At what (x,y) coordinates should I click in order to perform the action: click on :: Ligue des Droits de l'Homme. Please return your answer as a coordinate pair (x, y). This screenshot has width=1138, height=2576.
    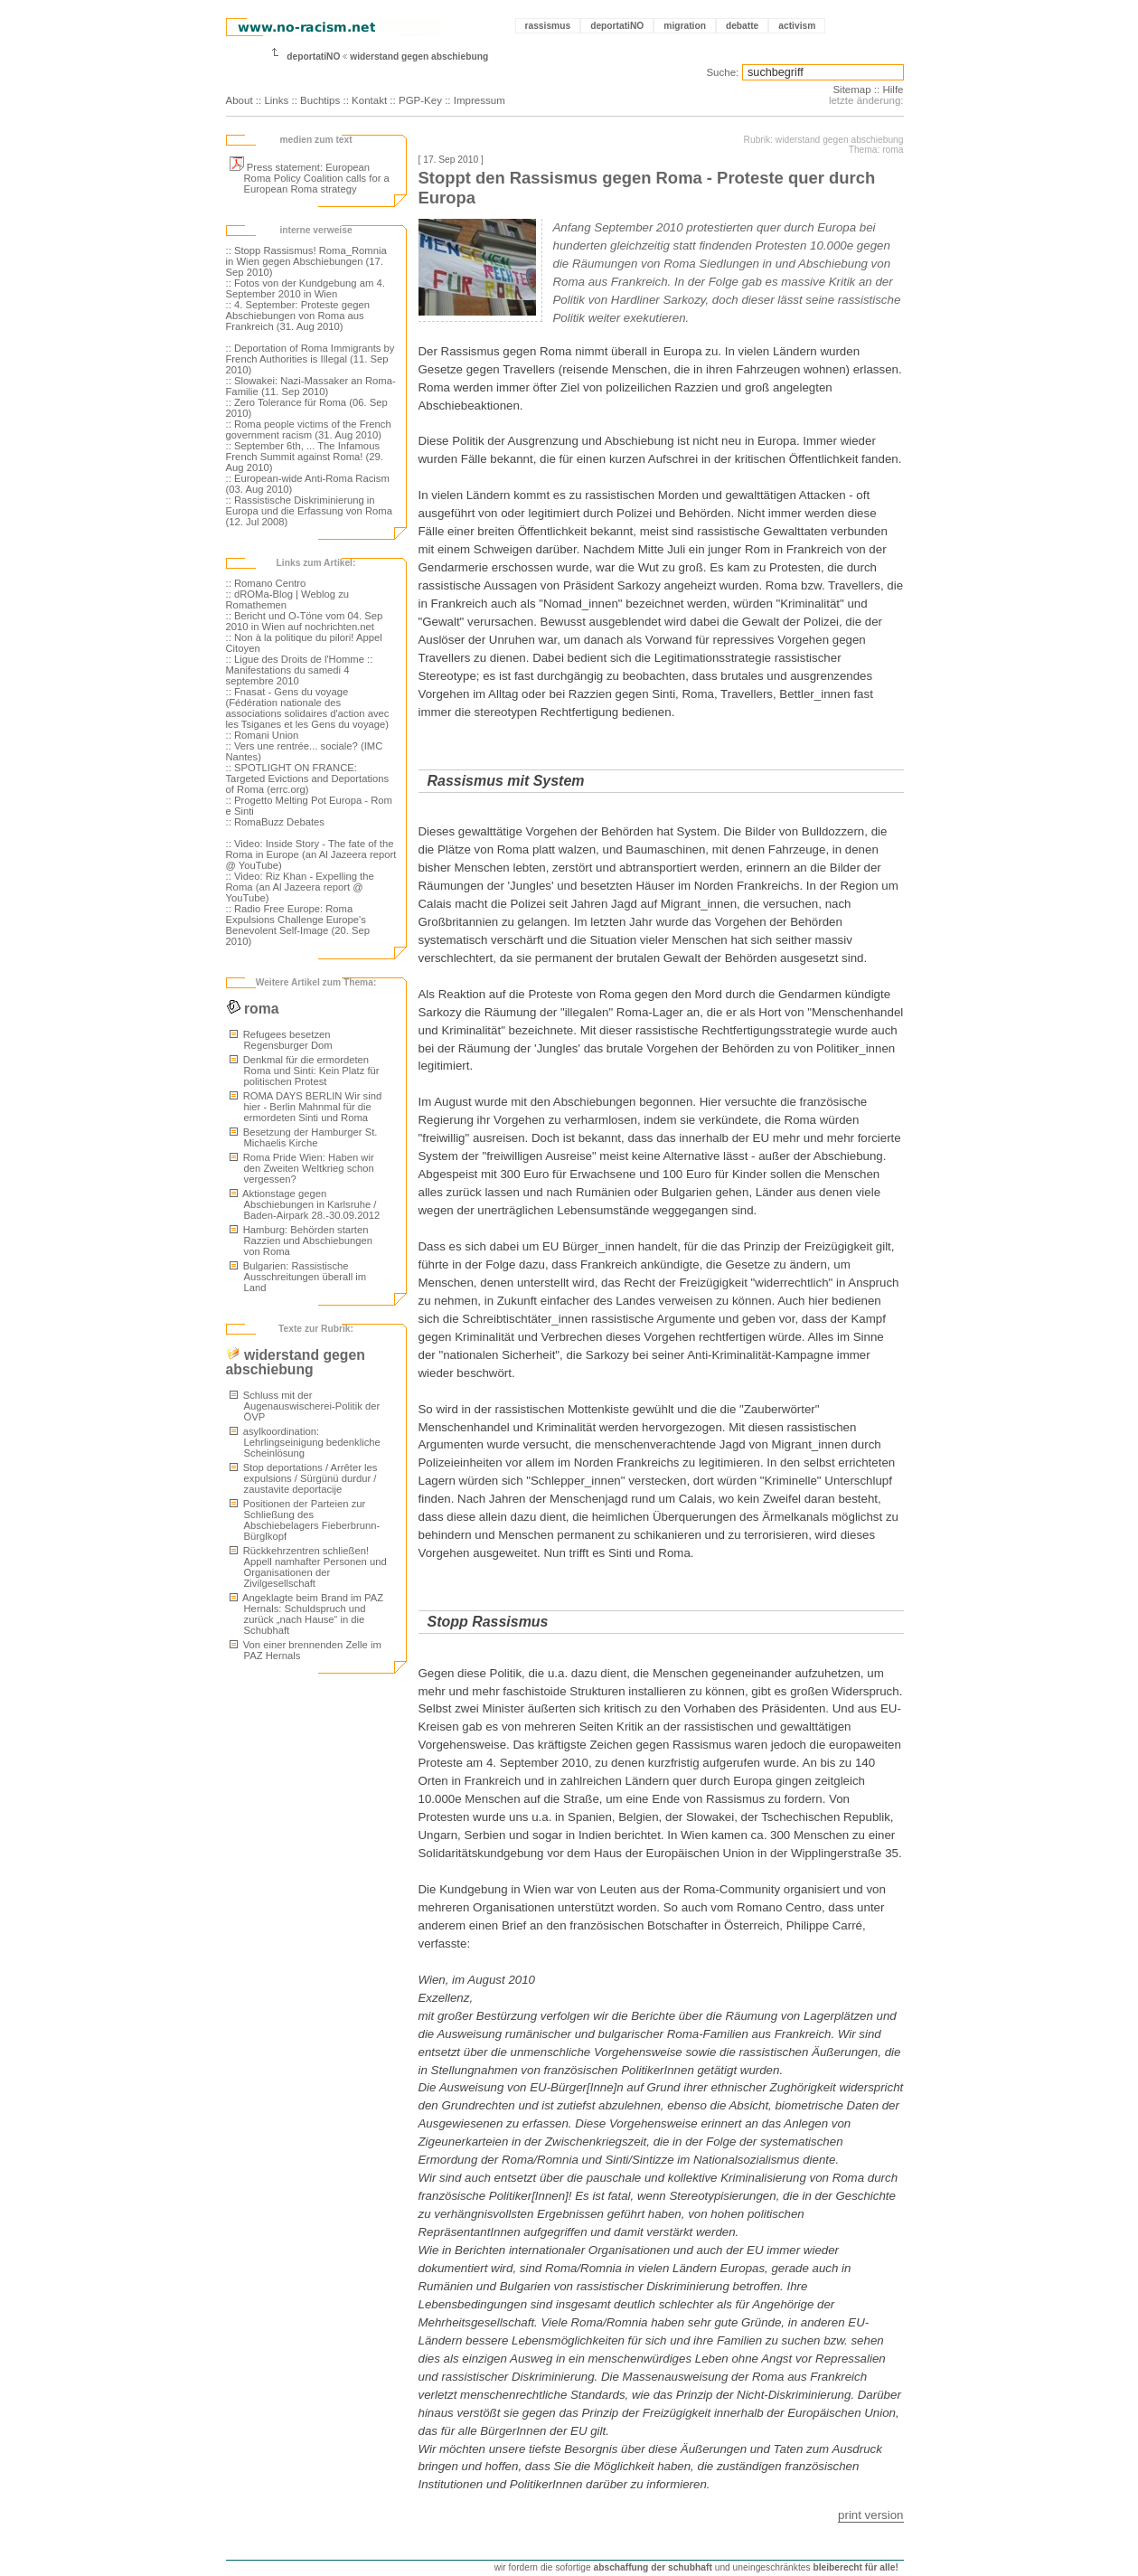
    Looking at the image, I should click on (295, 659).